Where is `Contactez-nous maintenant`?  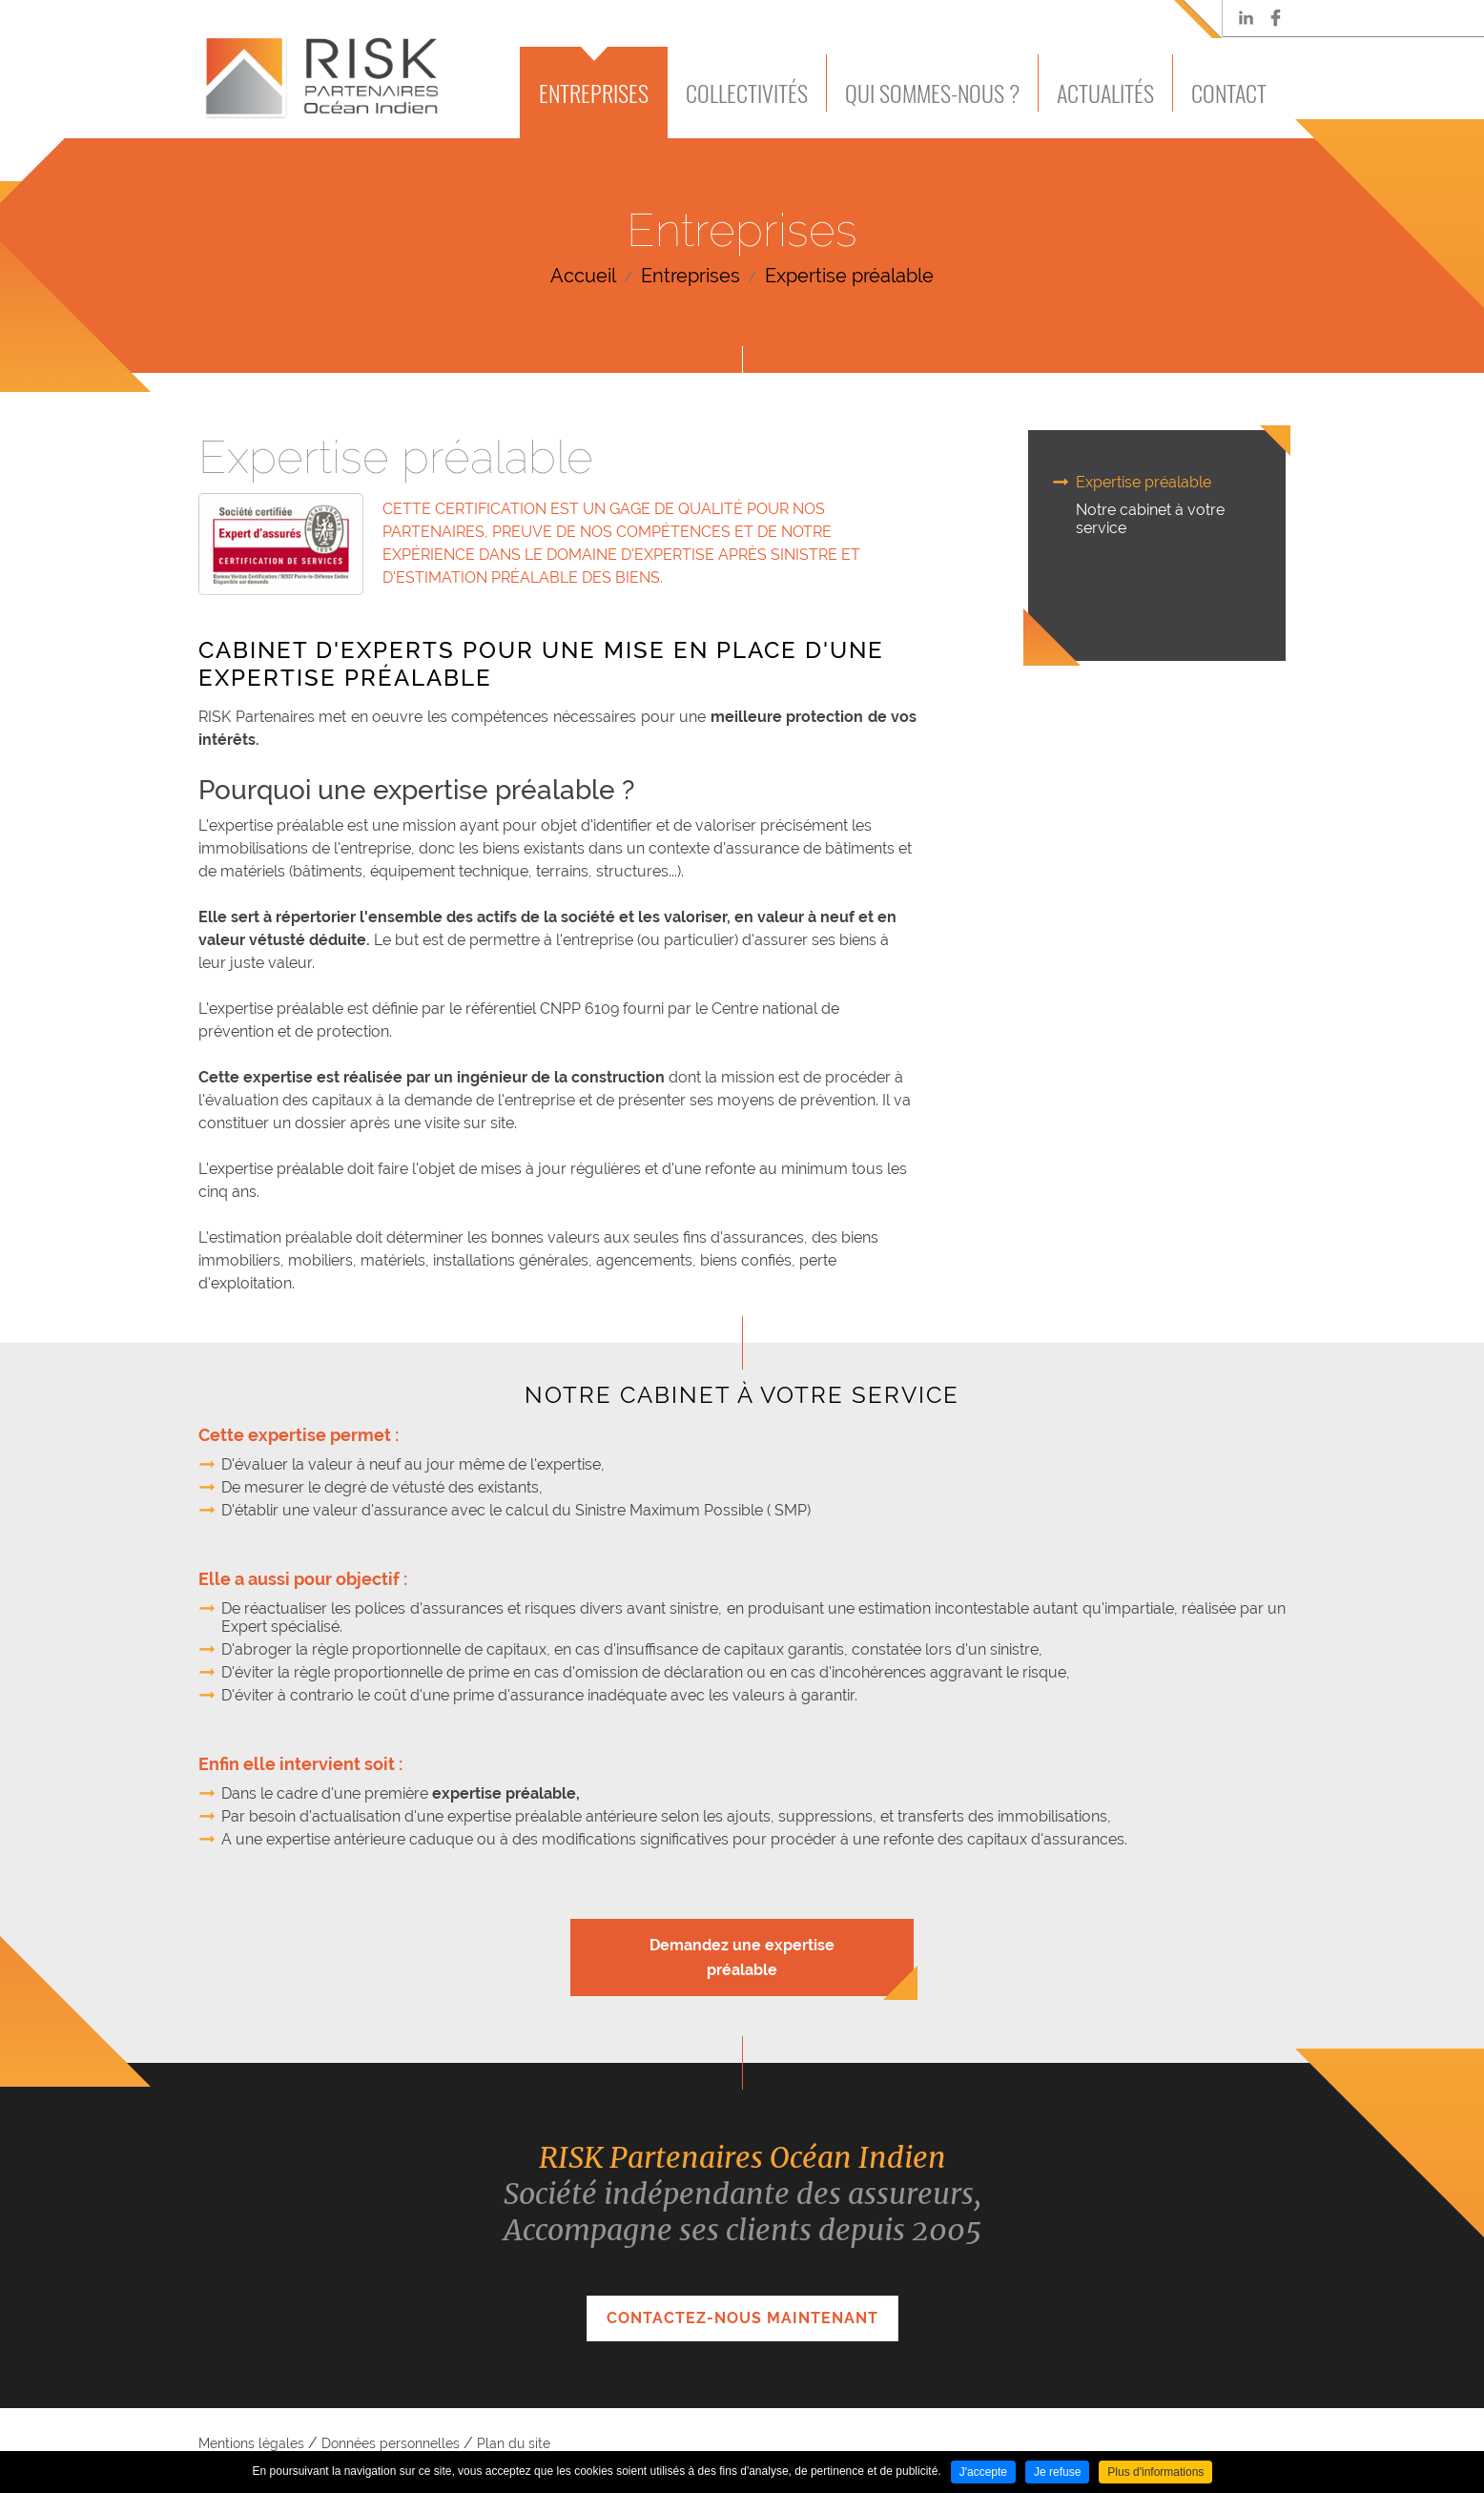
Contactez-nous maintenant is located at coordinates (742, 2318).